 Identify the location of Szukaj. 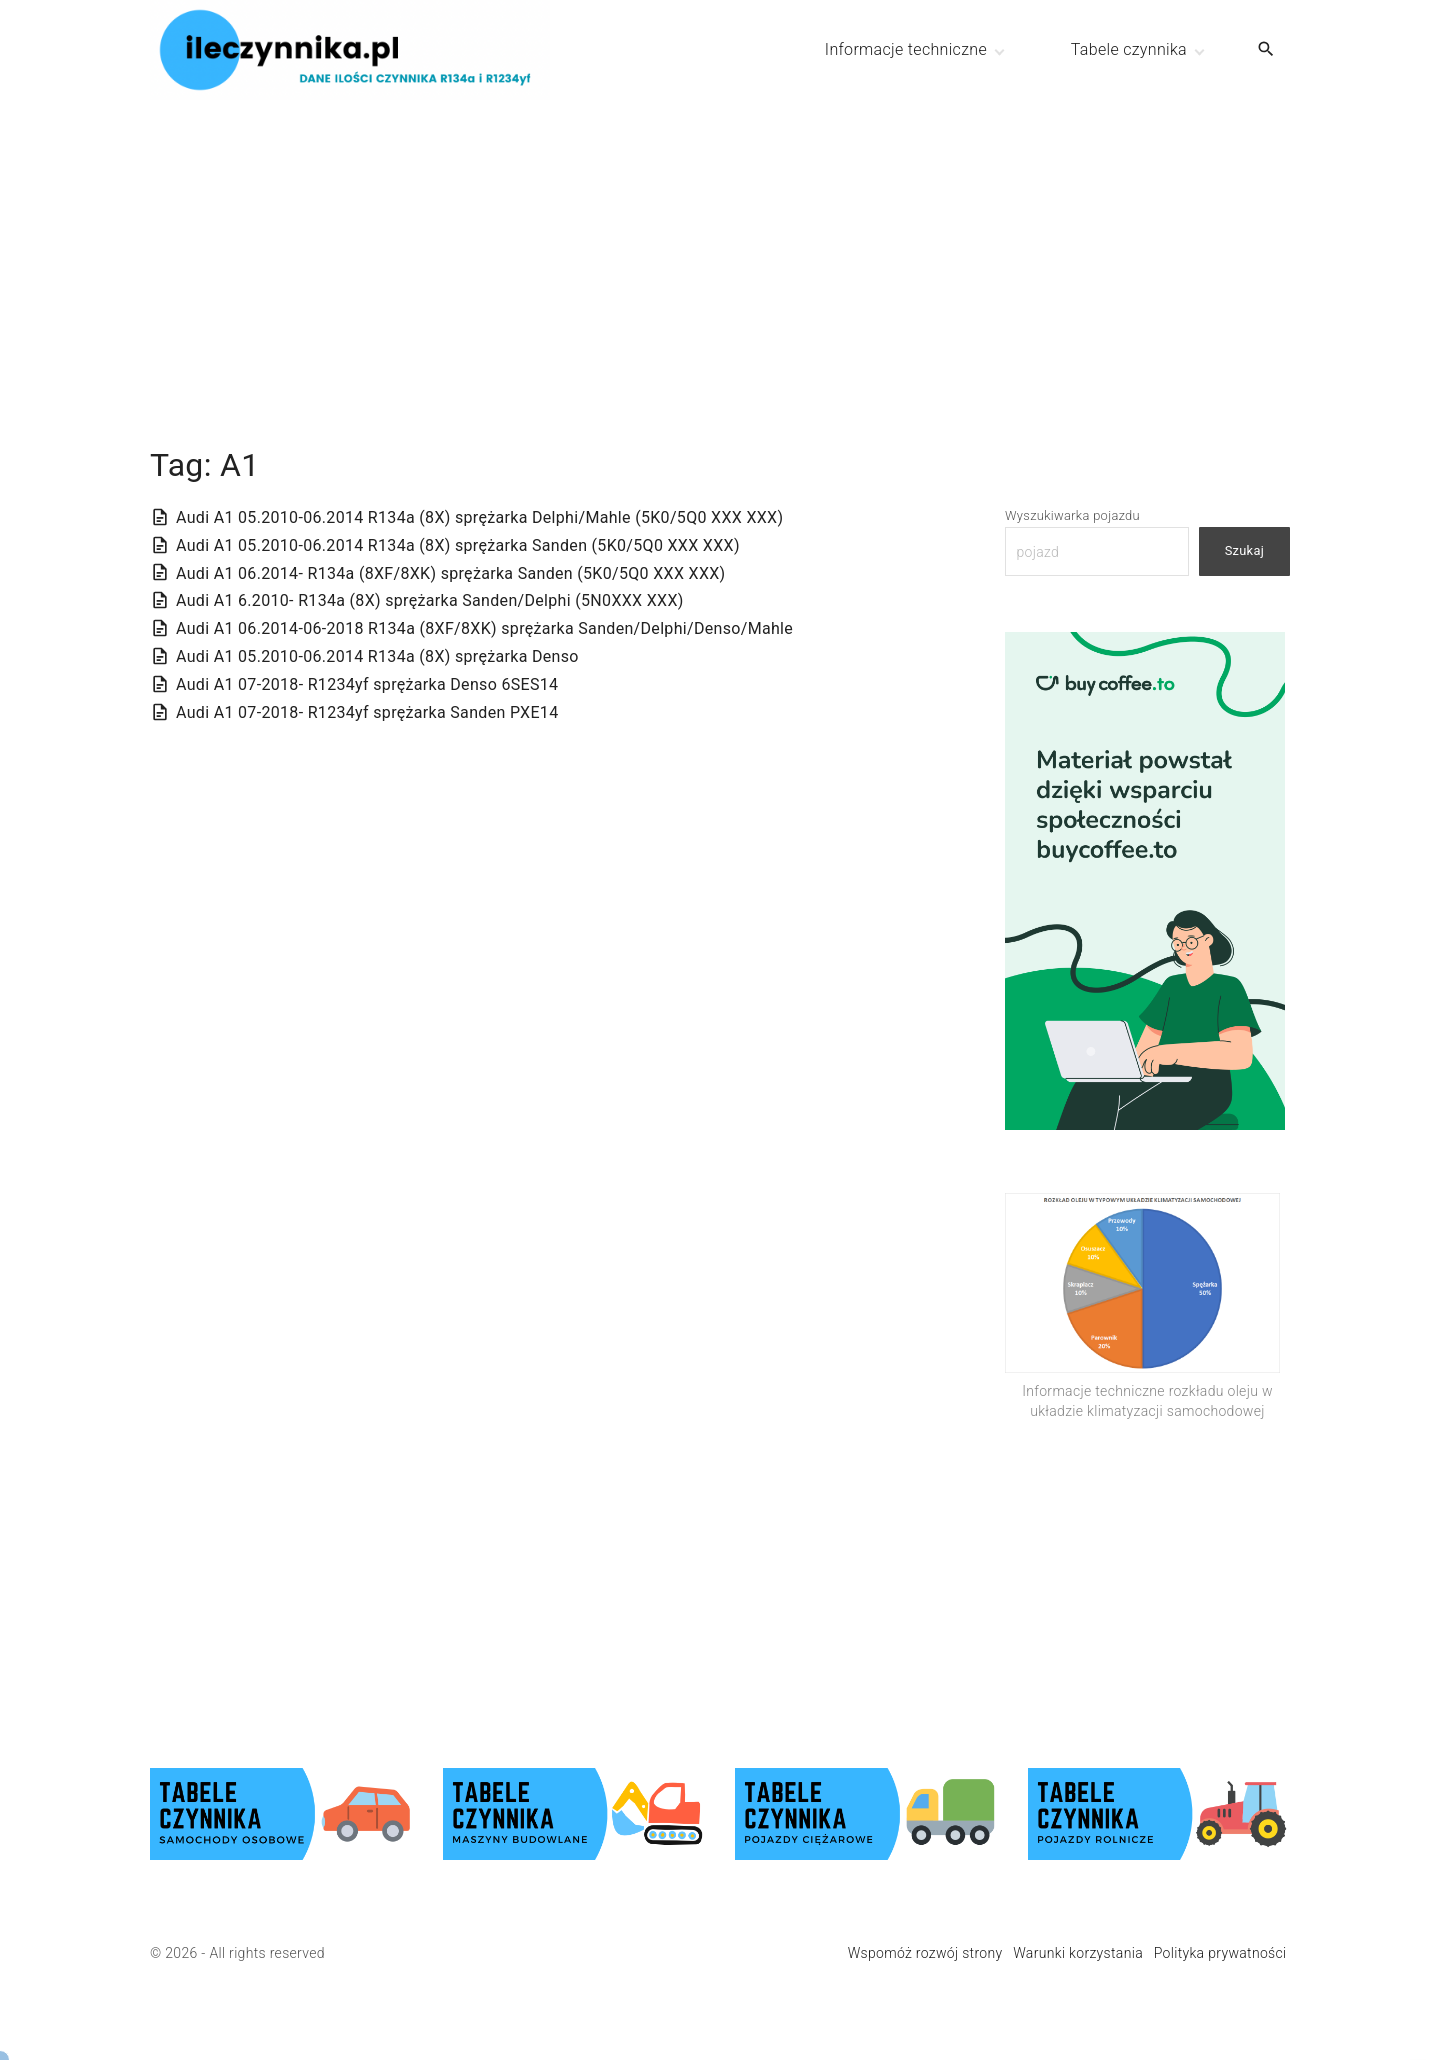
(1244, 550).